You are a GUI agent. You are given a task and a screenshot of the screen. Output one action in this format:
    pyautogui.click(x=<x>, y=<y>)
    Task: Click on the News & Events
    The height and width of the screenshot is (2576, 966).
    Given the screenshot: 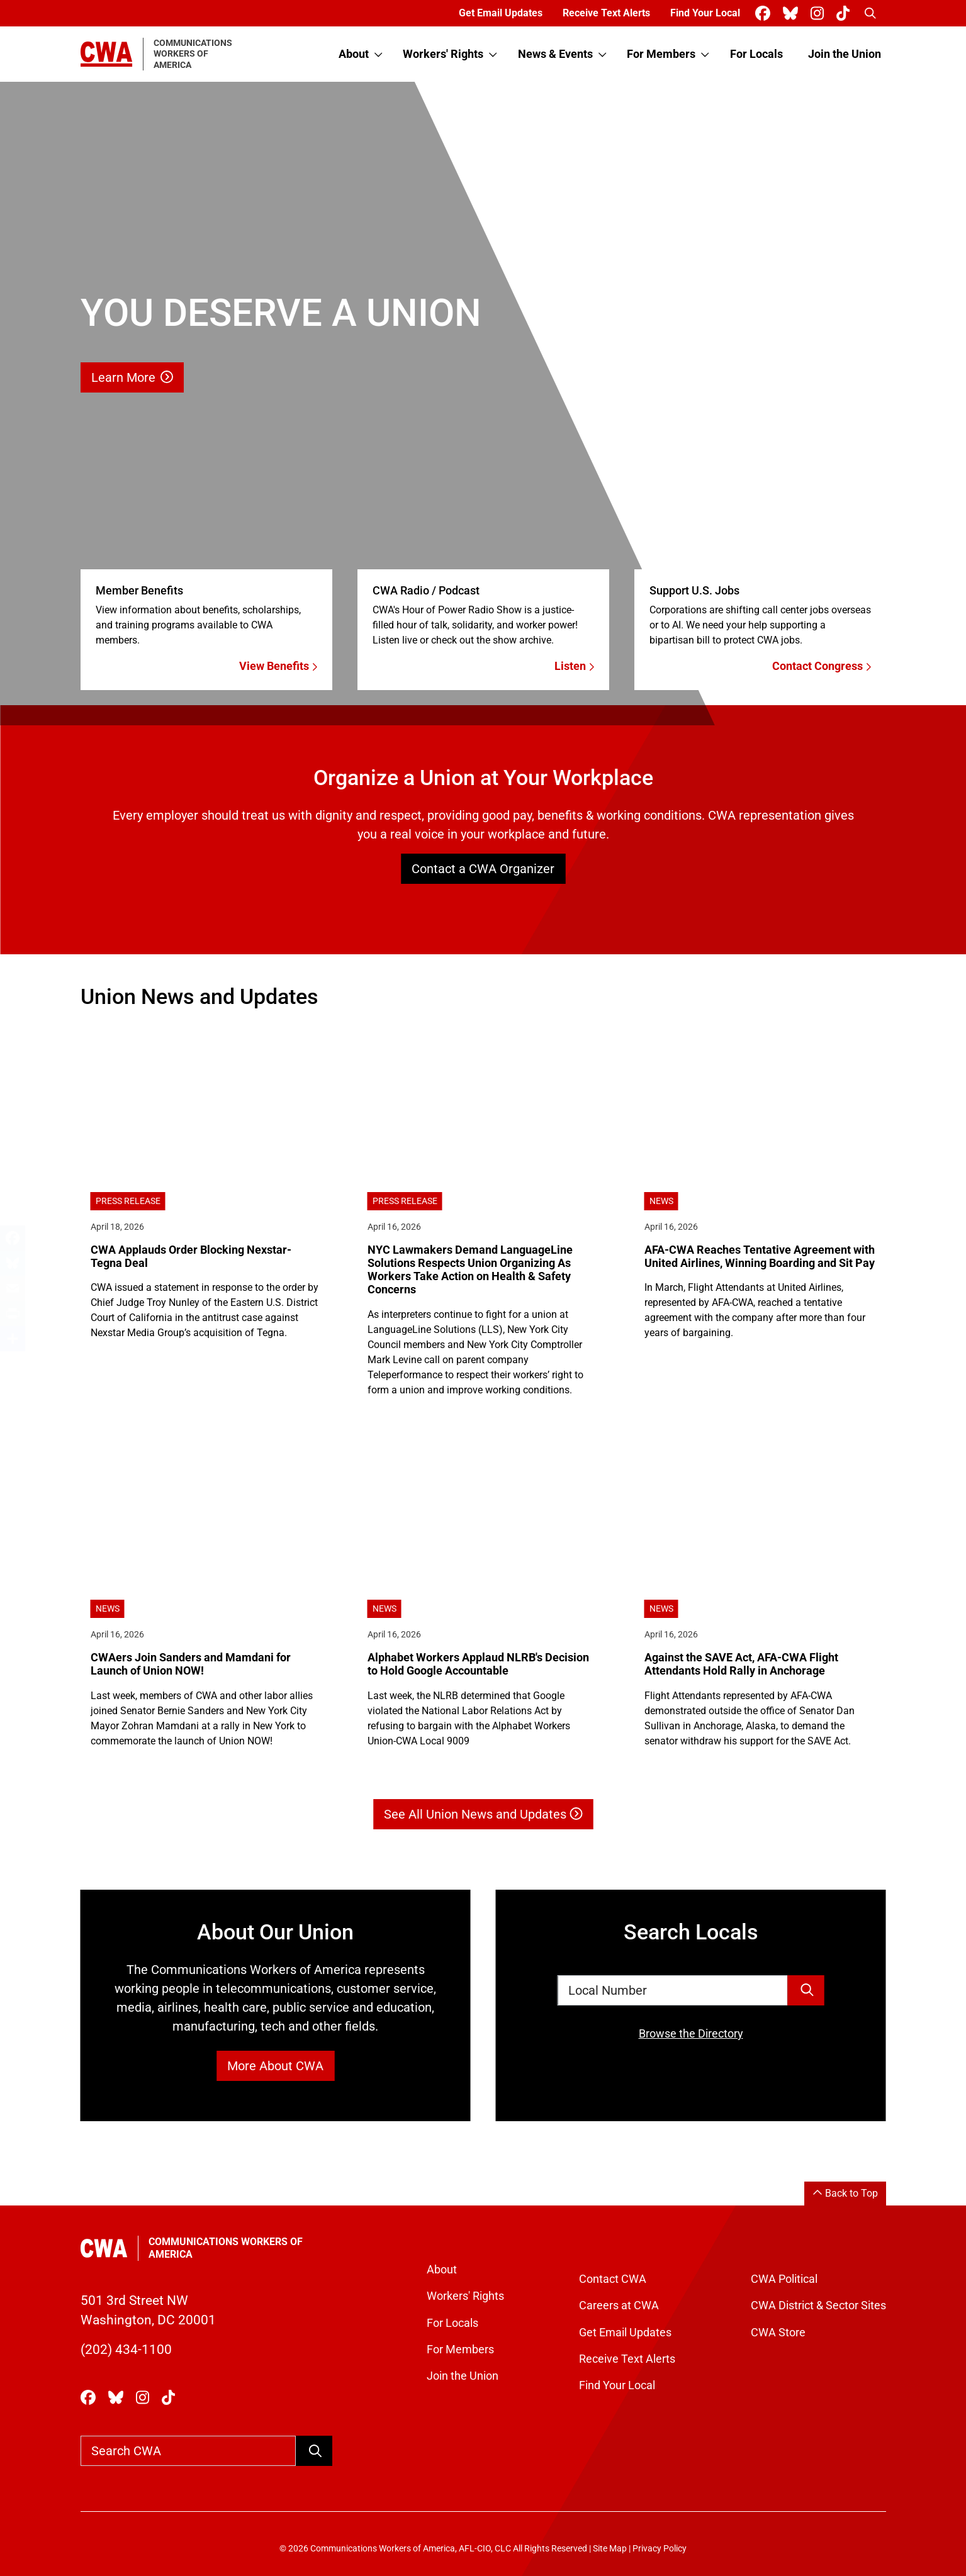 What is the action you would take?
    pyautogui.click(x=555, y=54)
    